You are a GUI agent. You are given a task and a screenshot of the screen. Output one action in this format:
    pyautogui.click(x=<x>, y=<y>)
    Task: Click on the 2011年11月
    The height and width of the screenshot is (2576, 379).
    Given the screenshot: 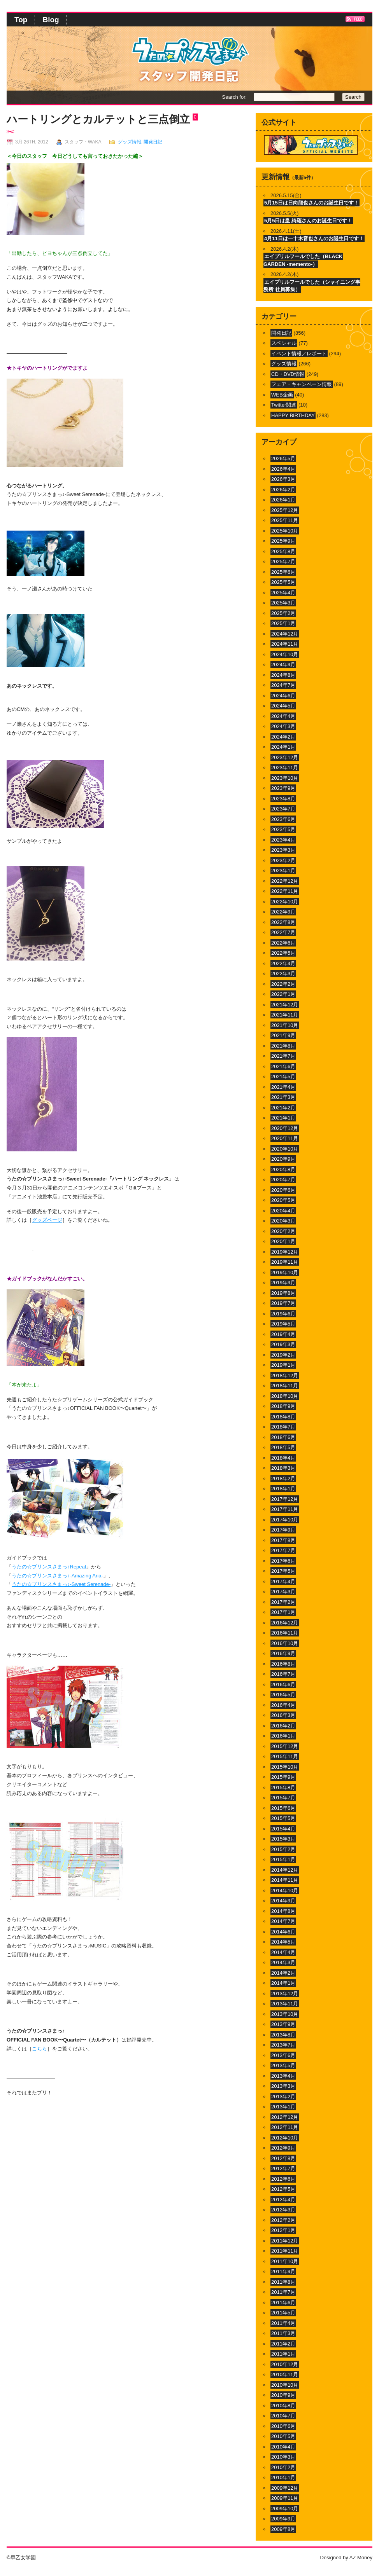 What is the action you would take?
    pyautogui.click(x=284, y=2251)
    